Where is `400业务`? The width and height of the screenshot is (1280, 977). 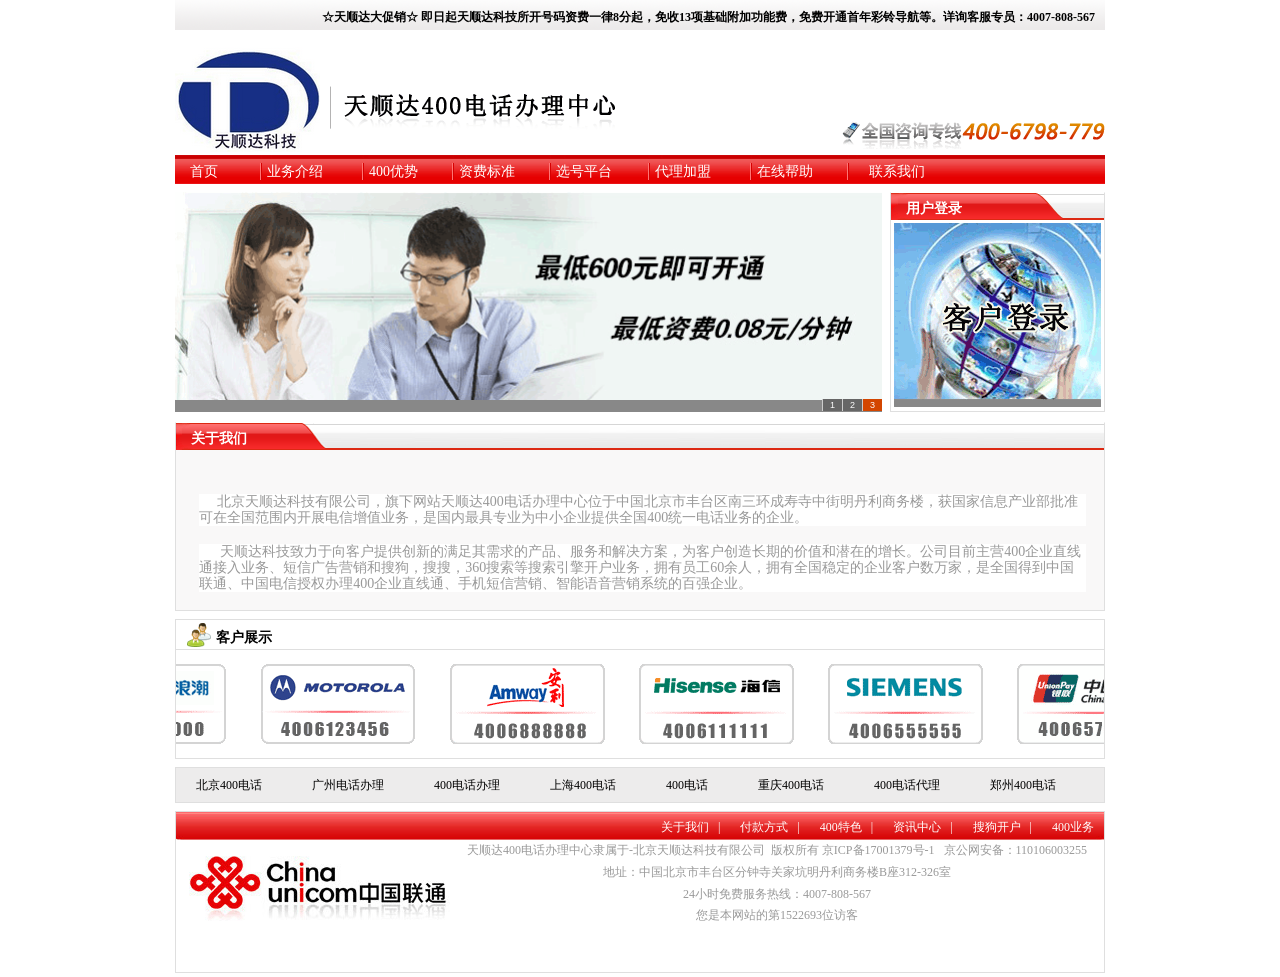 400业务 is located at coordinates (1073, 827).